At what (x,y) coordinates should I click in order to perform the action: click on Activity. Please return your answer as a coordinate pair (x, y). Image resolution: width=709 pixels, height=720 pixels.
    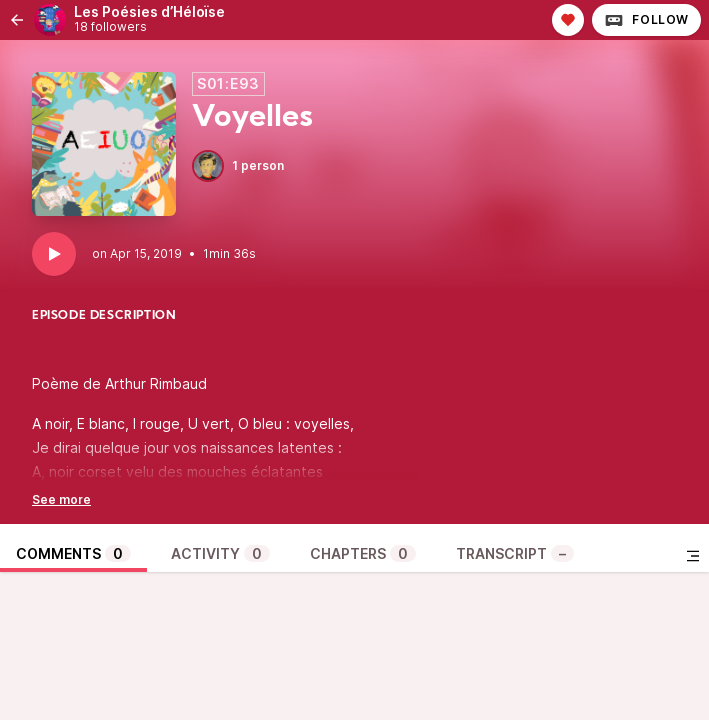
    Looking at the image, I should click on (220, 553).